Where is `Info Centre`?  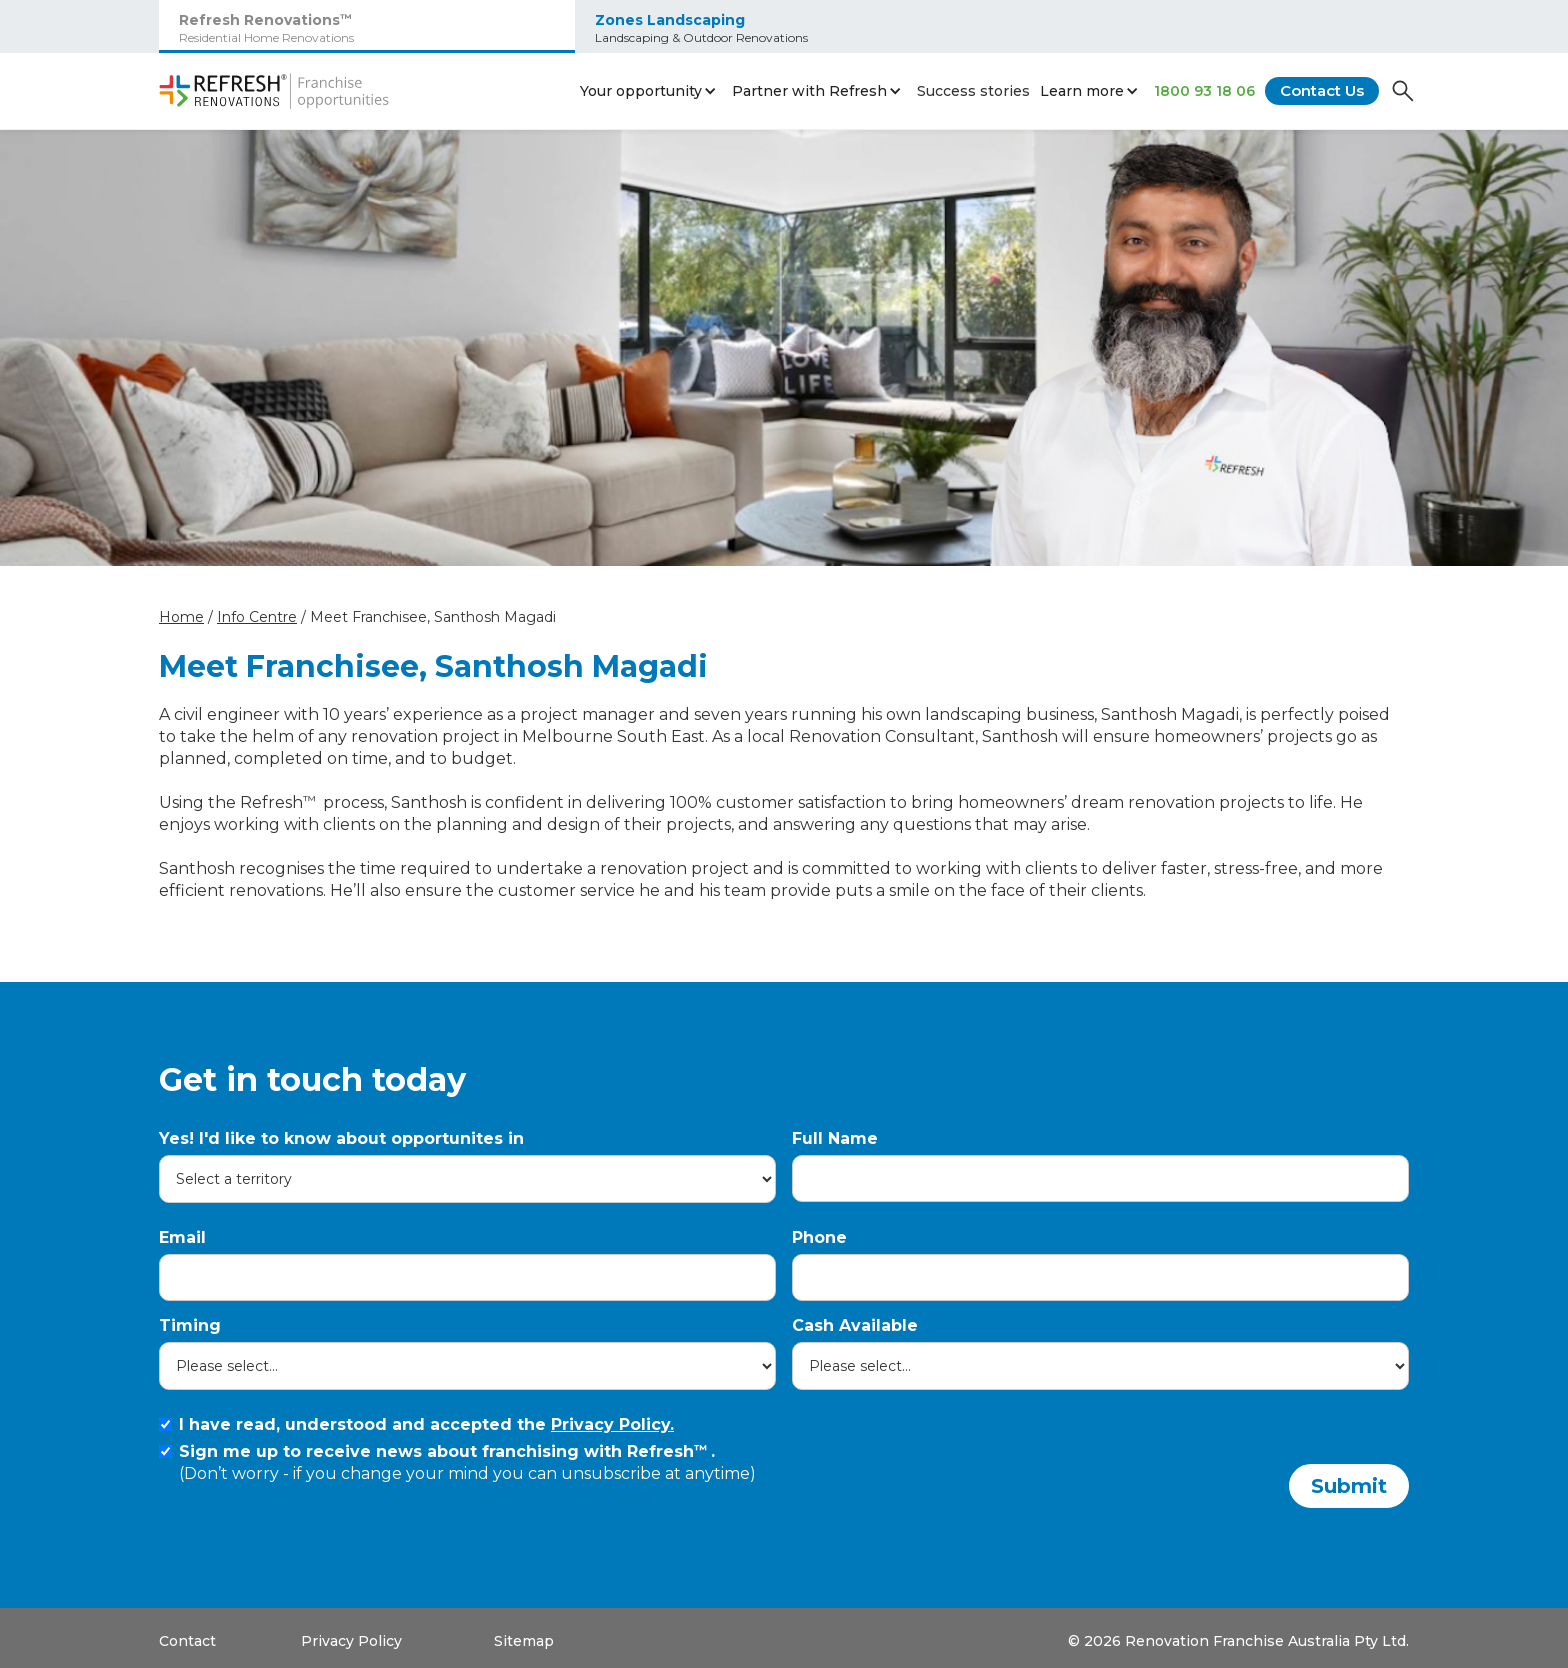 Info Centre is located at coordinates (257, 617).